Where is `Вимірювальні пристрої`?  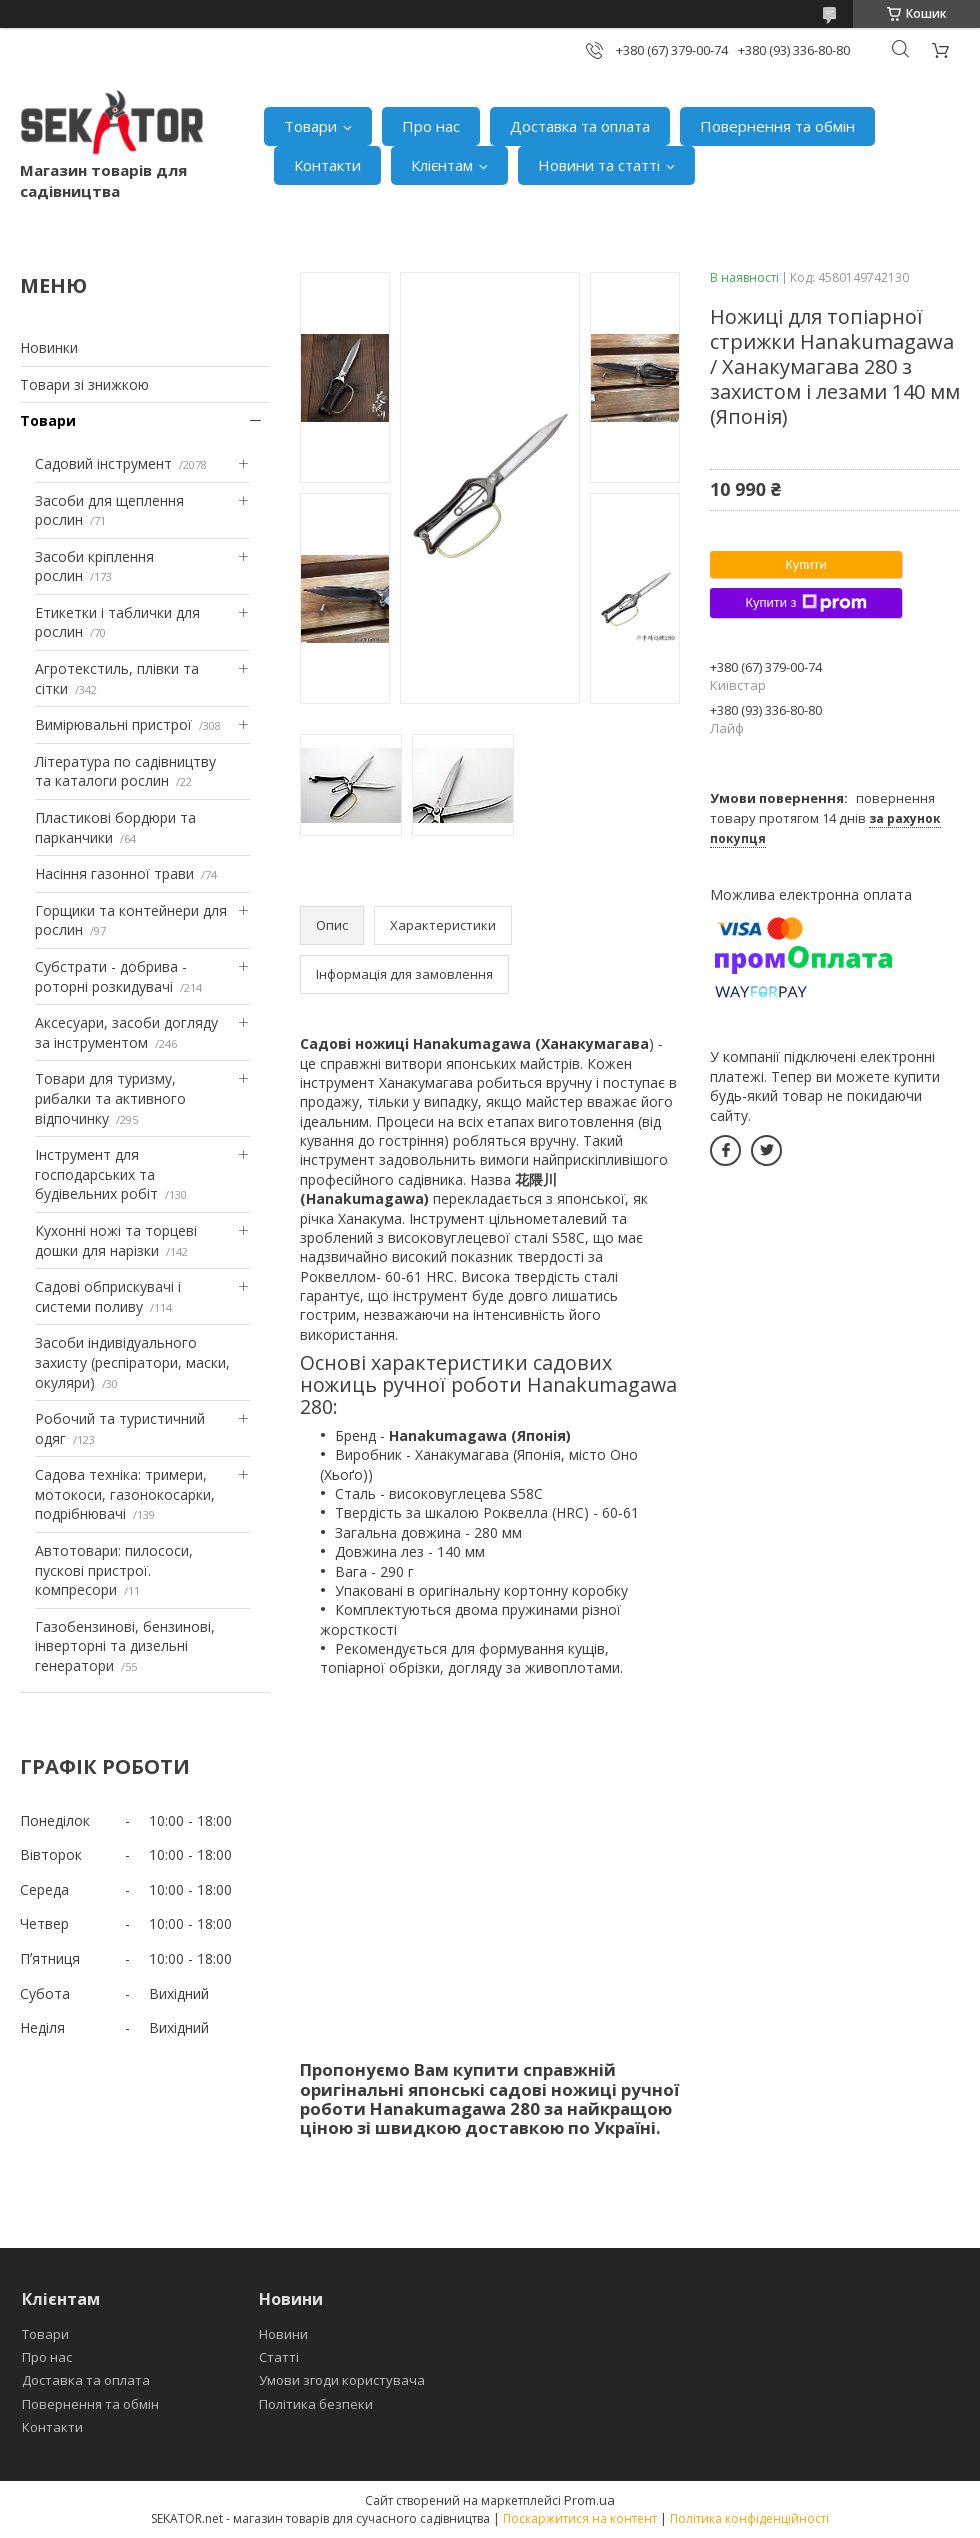 Вимірювальні пристрої is located at coordinates (113, 724).